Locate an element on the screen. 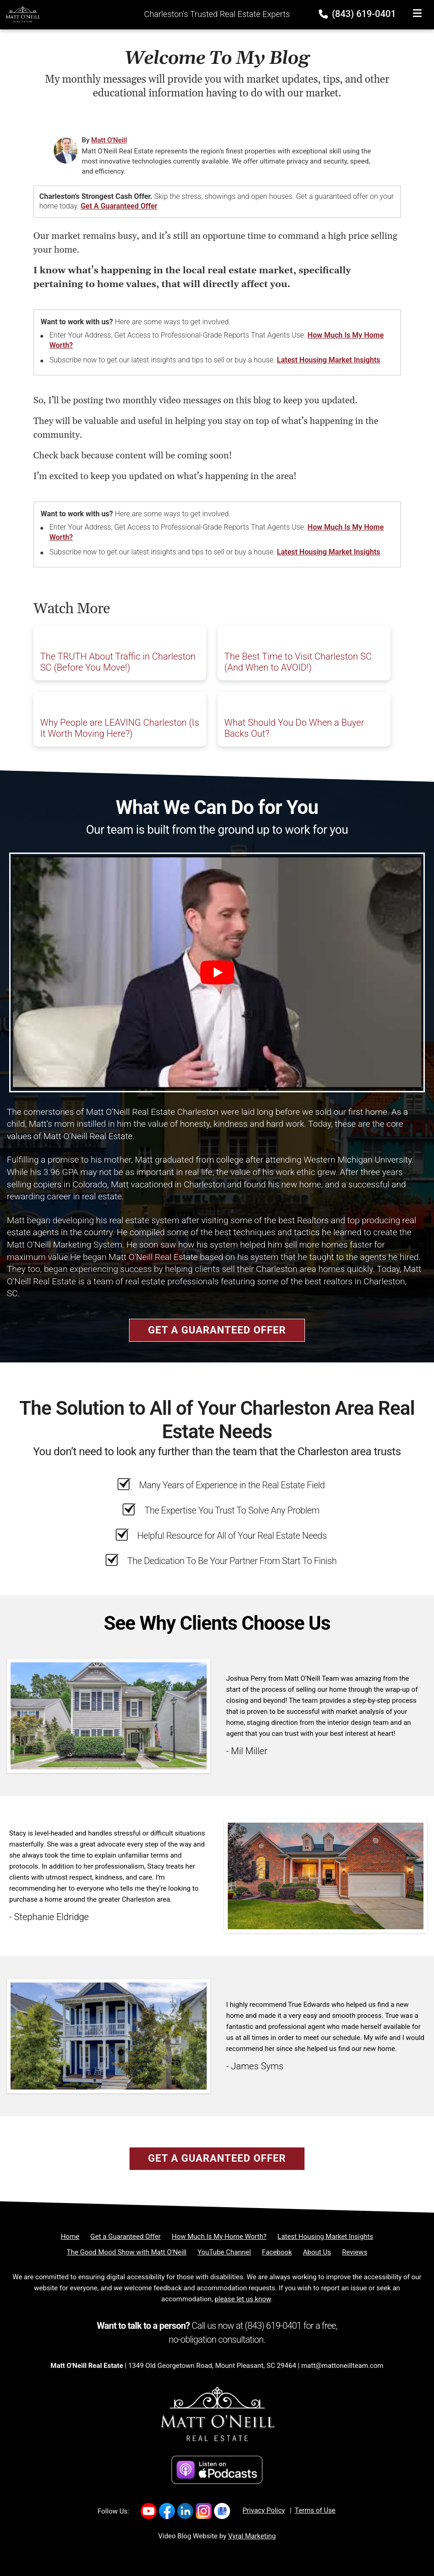 This screenshot has height=2576, width=434. (843) 619-0401 [Phone] is located at coordinates (358, 13).